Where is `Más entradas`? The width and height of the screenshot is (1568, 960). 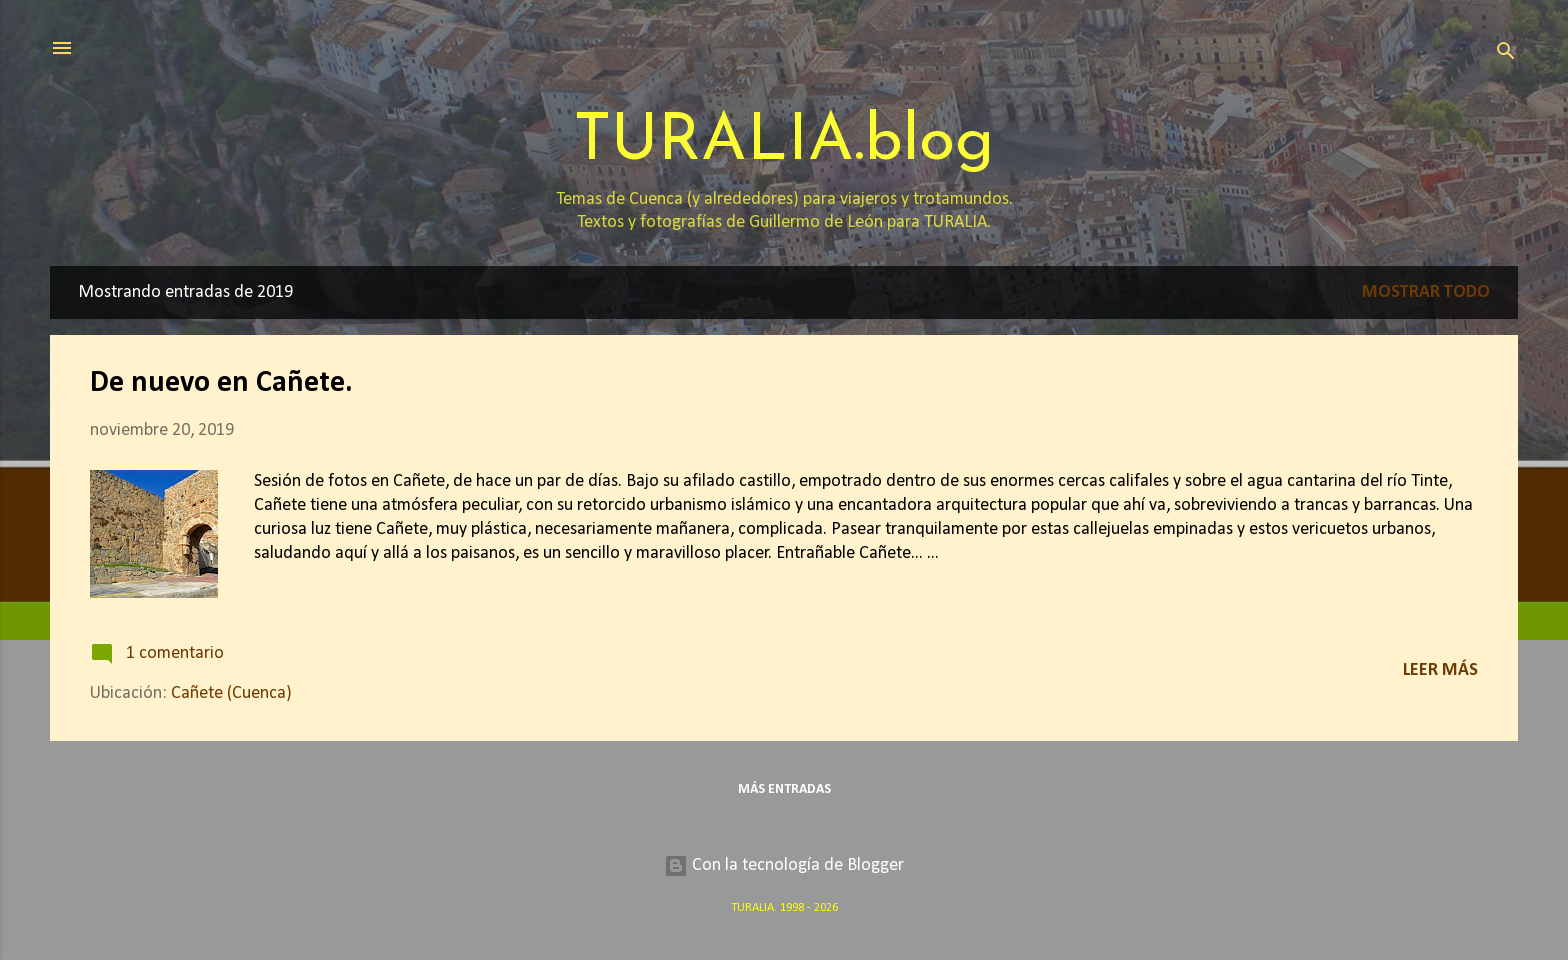
Más entradas is located at coordinates (784, 789).